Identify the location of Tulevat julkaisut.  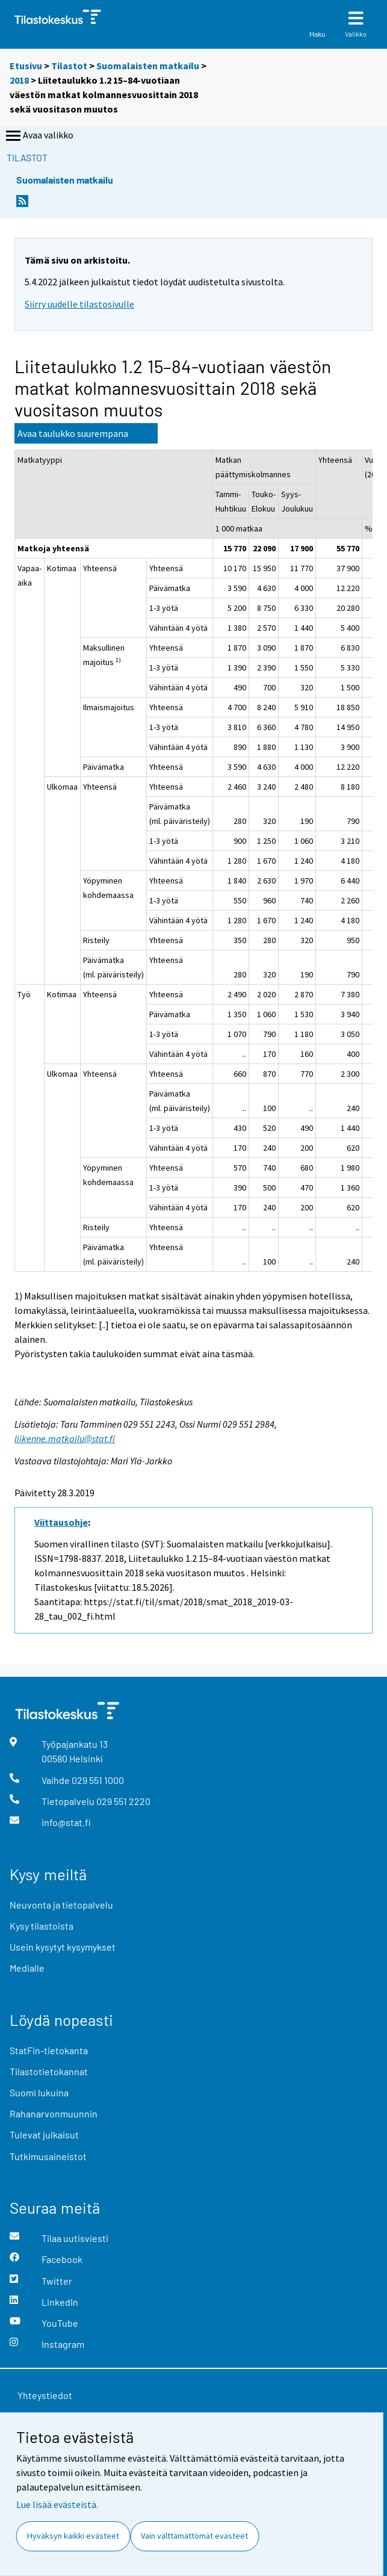
(44, 2134).